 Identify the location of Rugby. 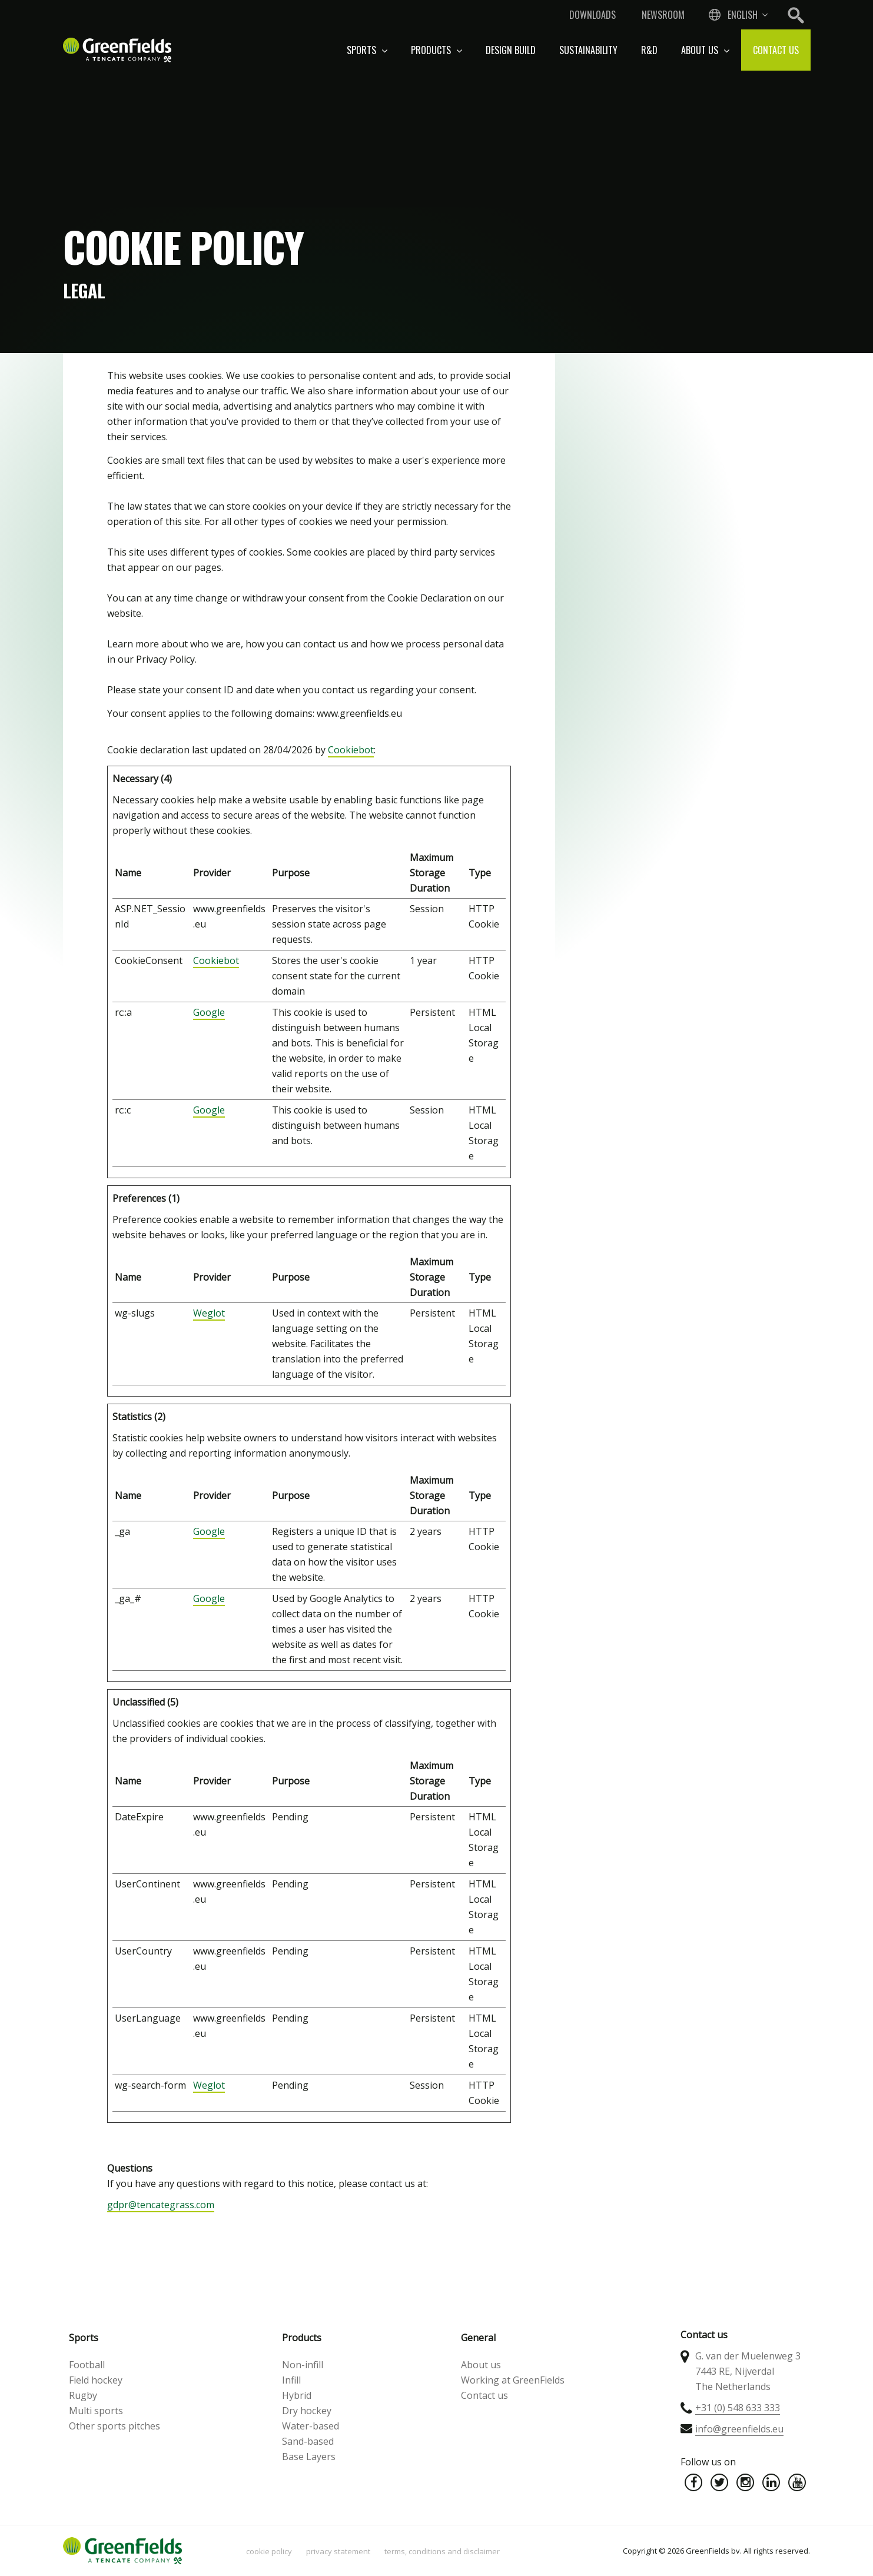
(83, 2395).